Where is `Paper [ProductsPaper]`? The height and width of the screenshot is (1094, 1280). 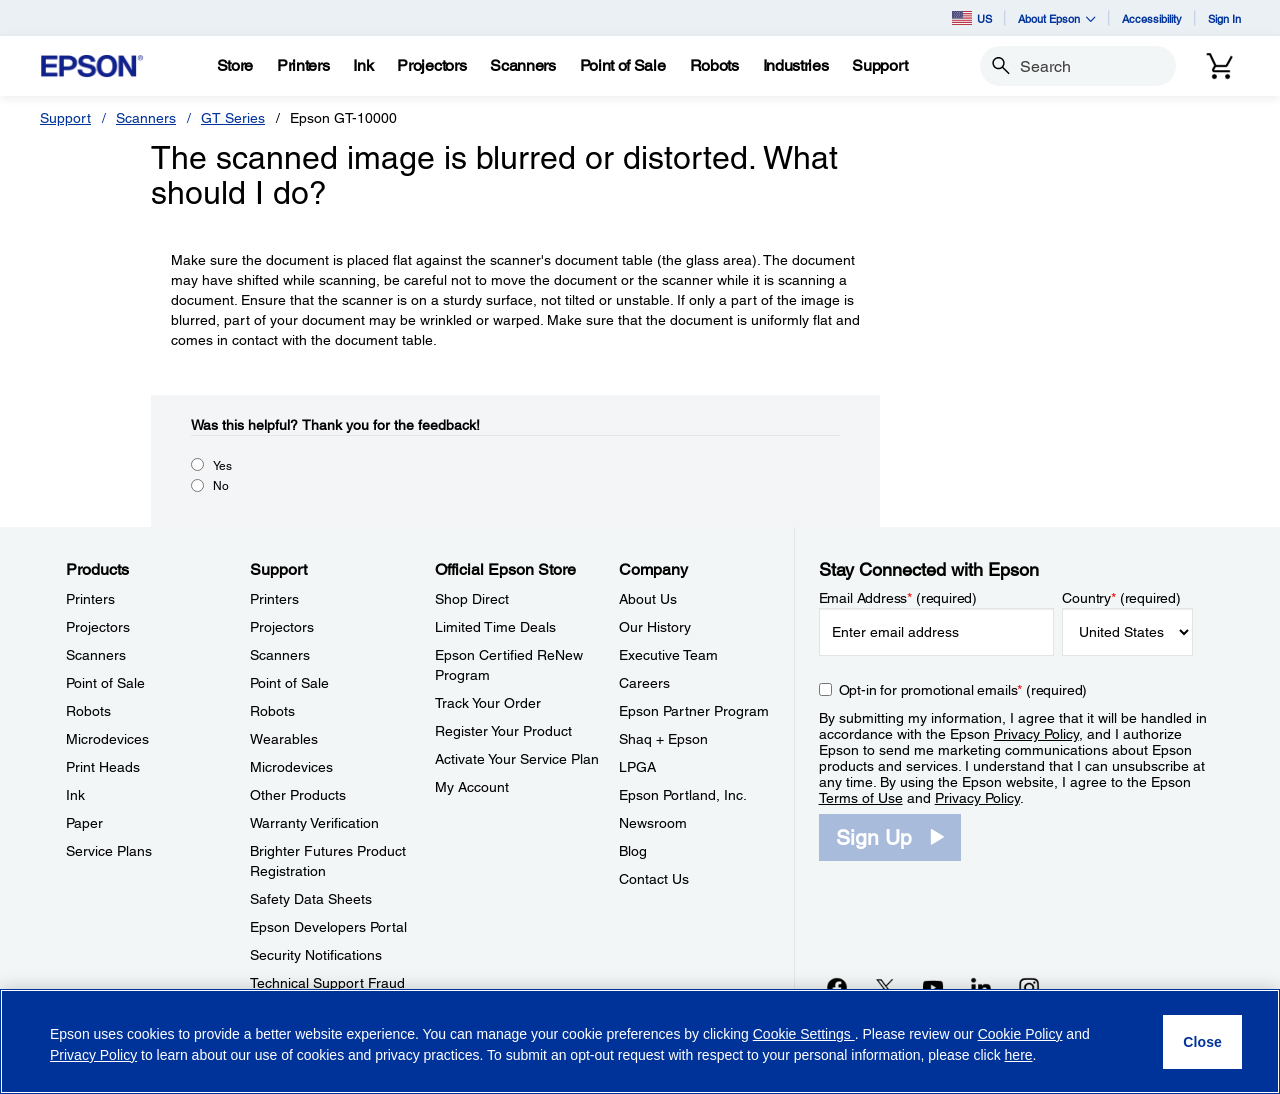
Paper [ProductsPaper] is located at coordinates (84, 823).